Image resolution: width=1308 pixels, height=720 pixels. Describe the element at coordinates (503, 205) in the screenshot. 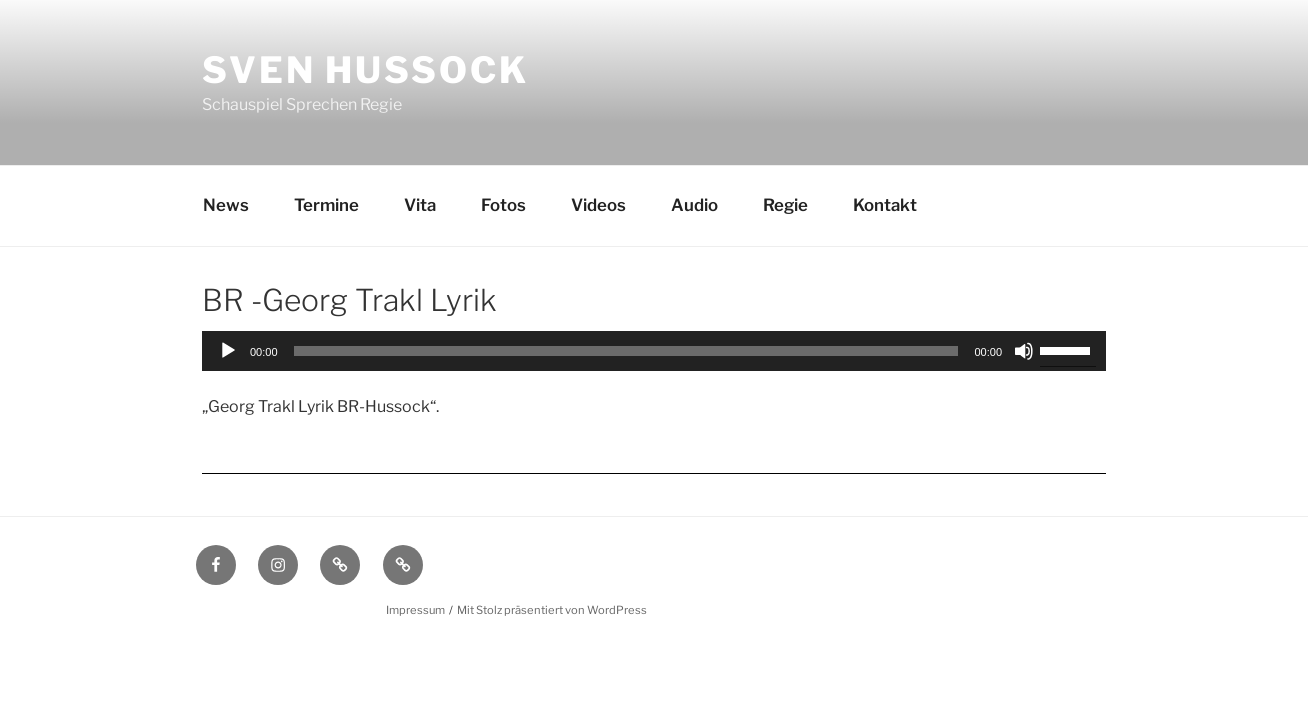

I see `Fotos` at that location.